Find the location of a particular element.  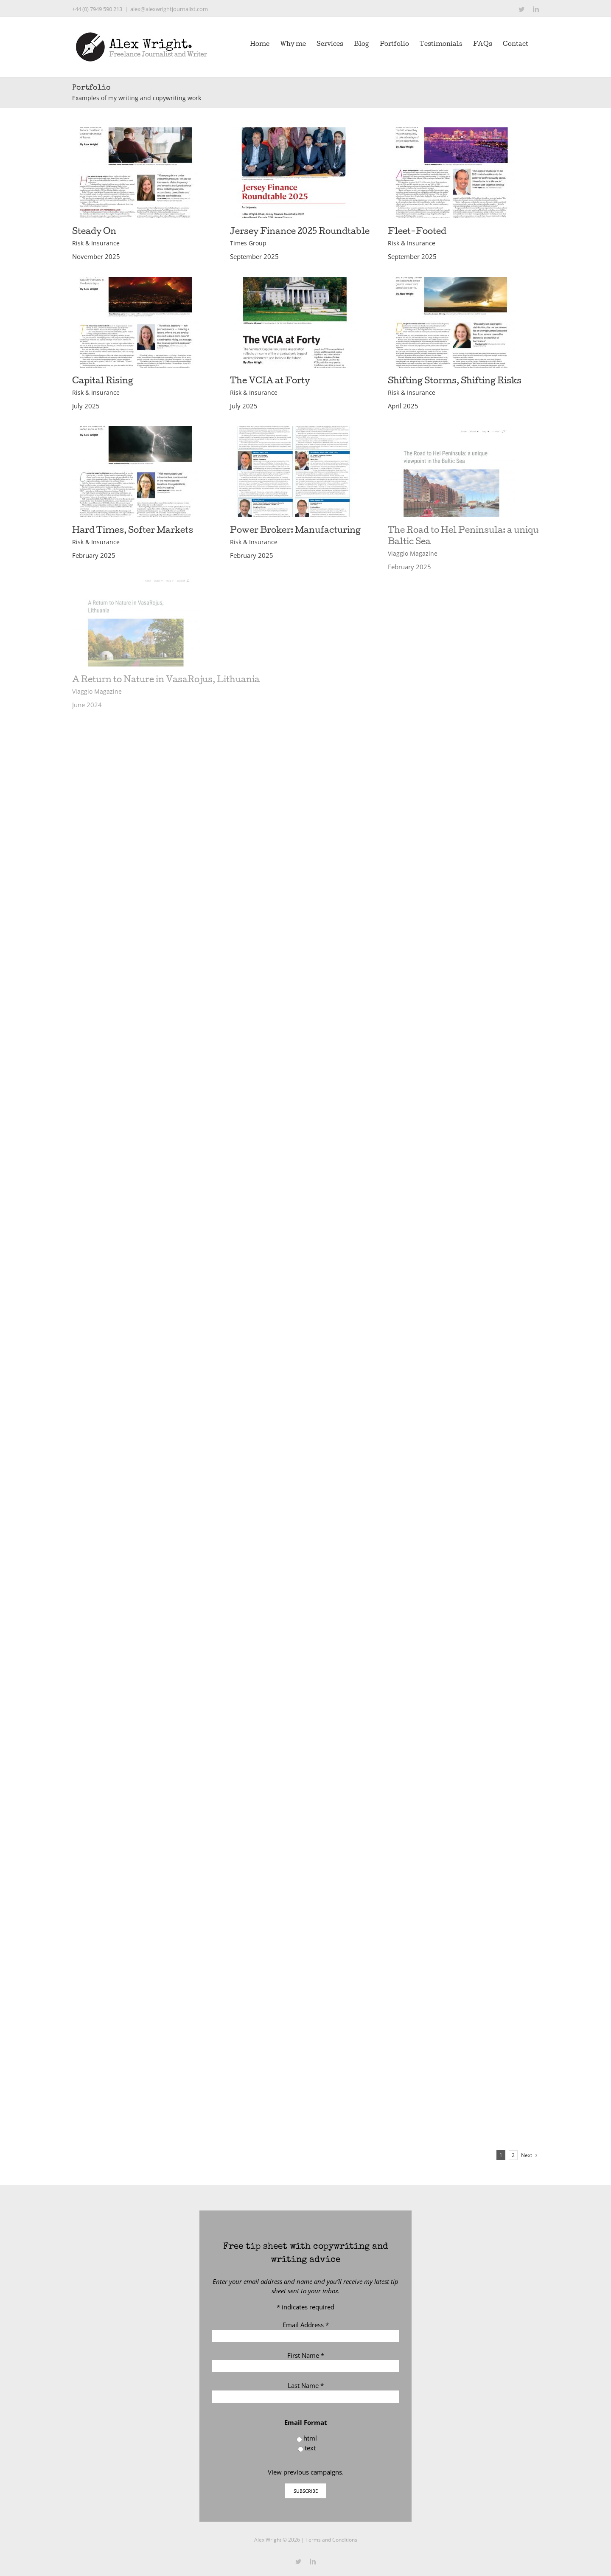

[Hard Times, Softer Markets] is located at coordinates (135, 431).